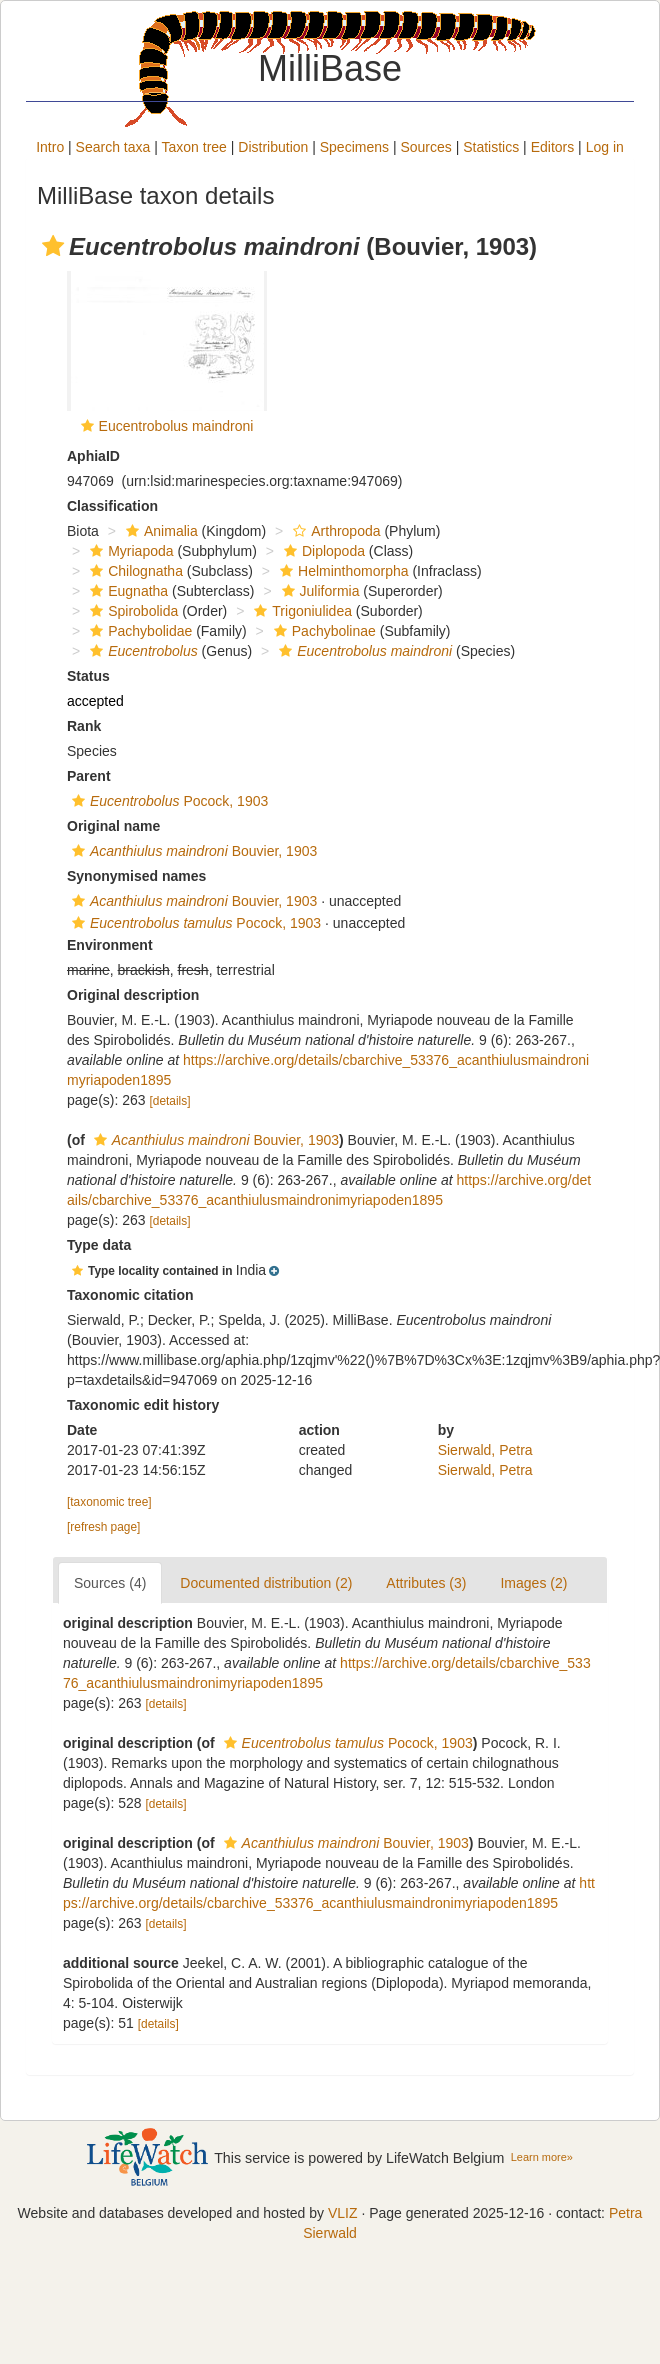 The width and height of the screenshot is (660, 2364). Describe the element at coordinates (192, 851) in the screenshot. I see `Bouvier, 1903` at that location.